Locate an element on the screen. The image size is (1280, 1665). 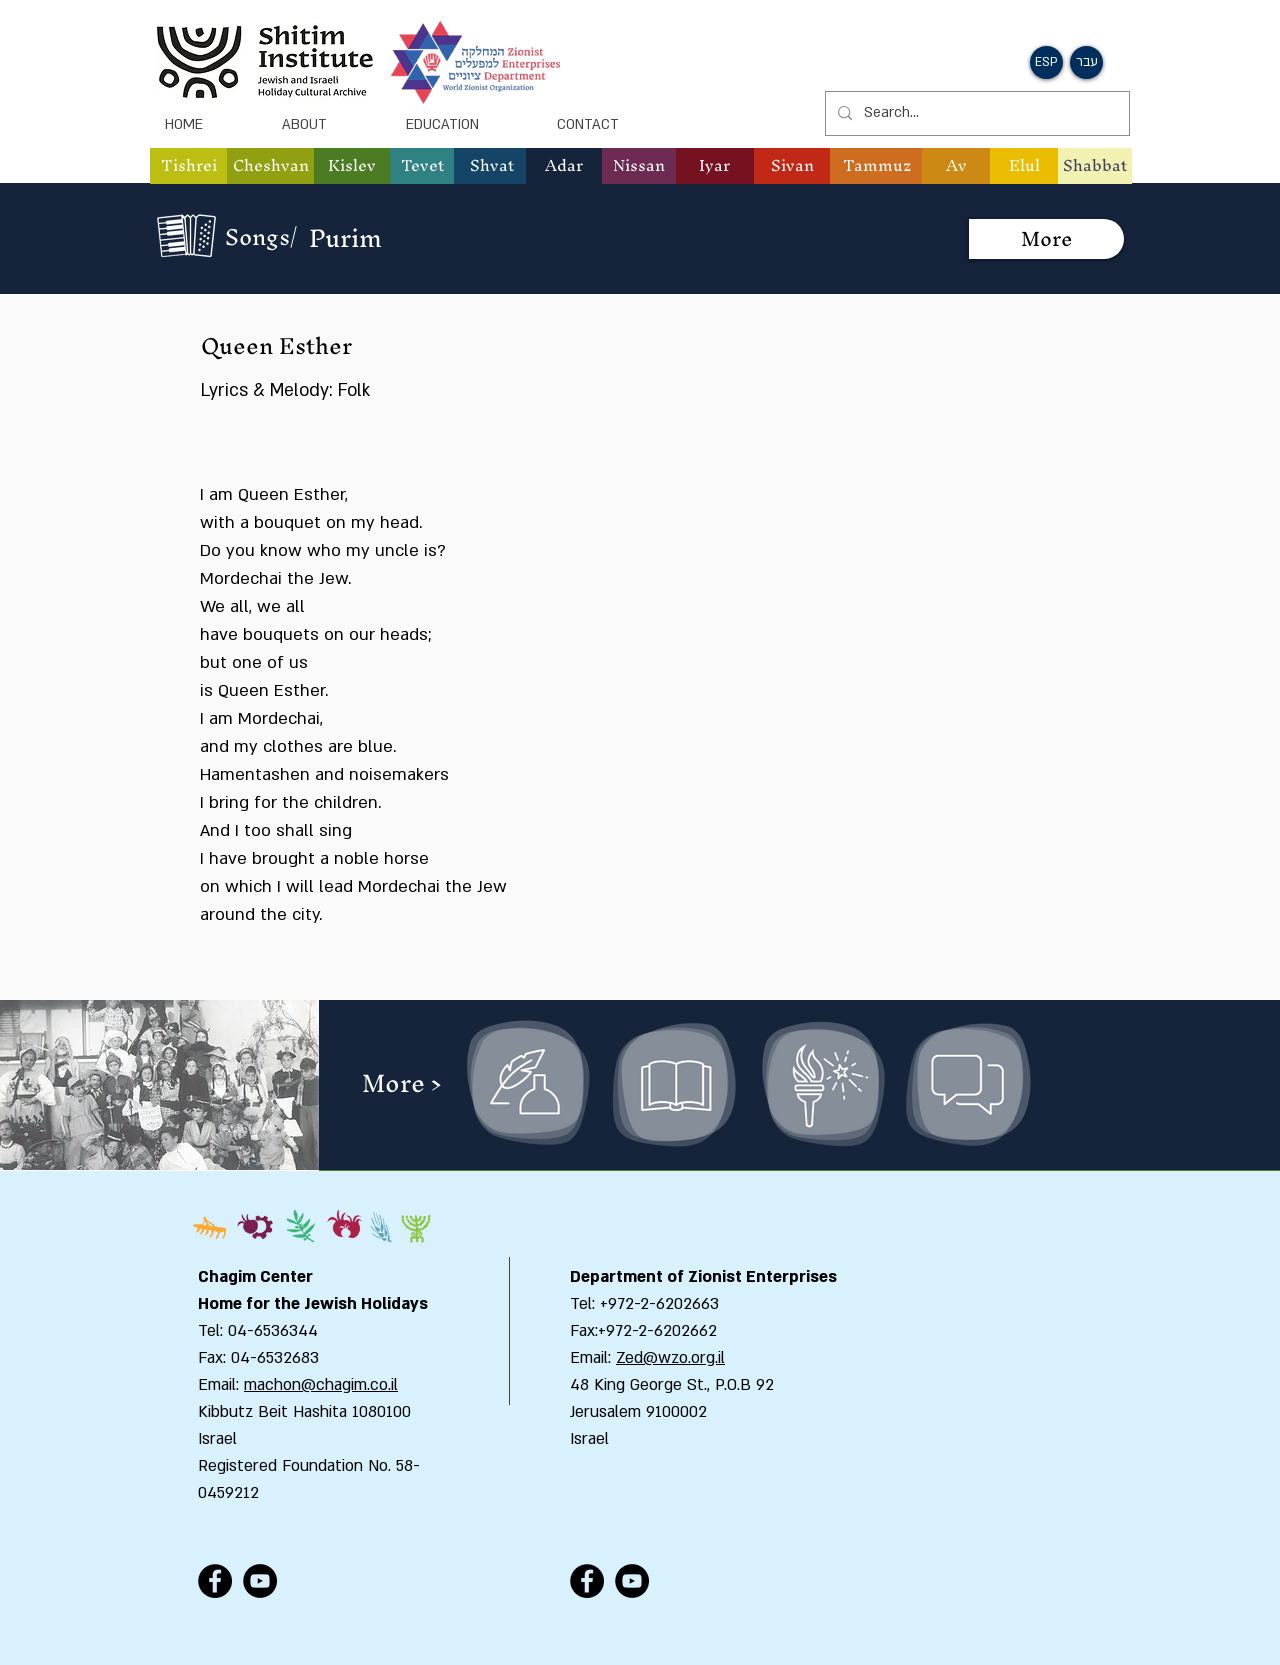
Zed@wzo.org.il is located at coordinates (670, 1358).